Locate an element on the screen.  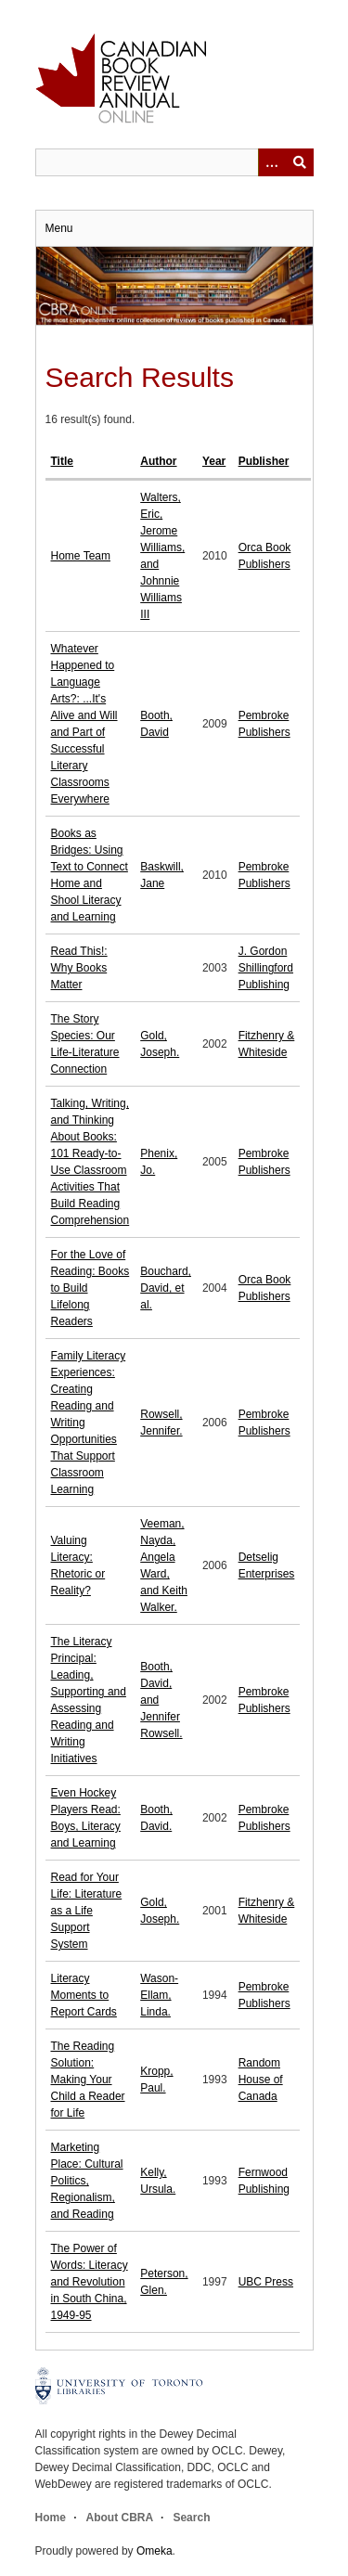
Menu is located at coordinates (59, 228).